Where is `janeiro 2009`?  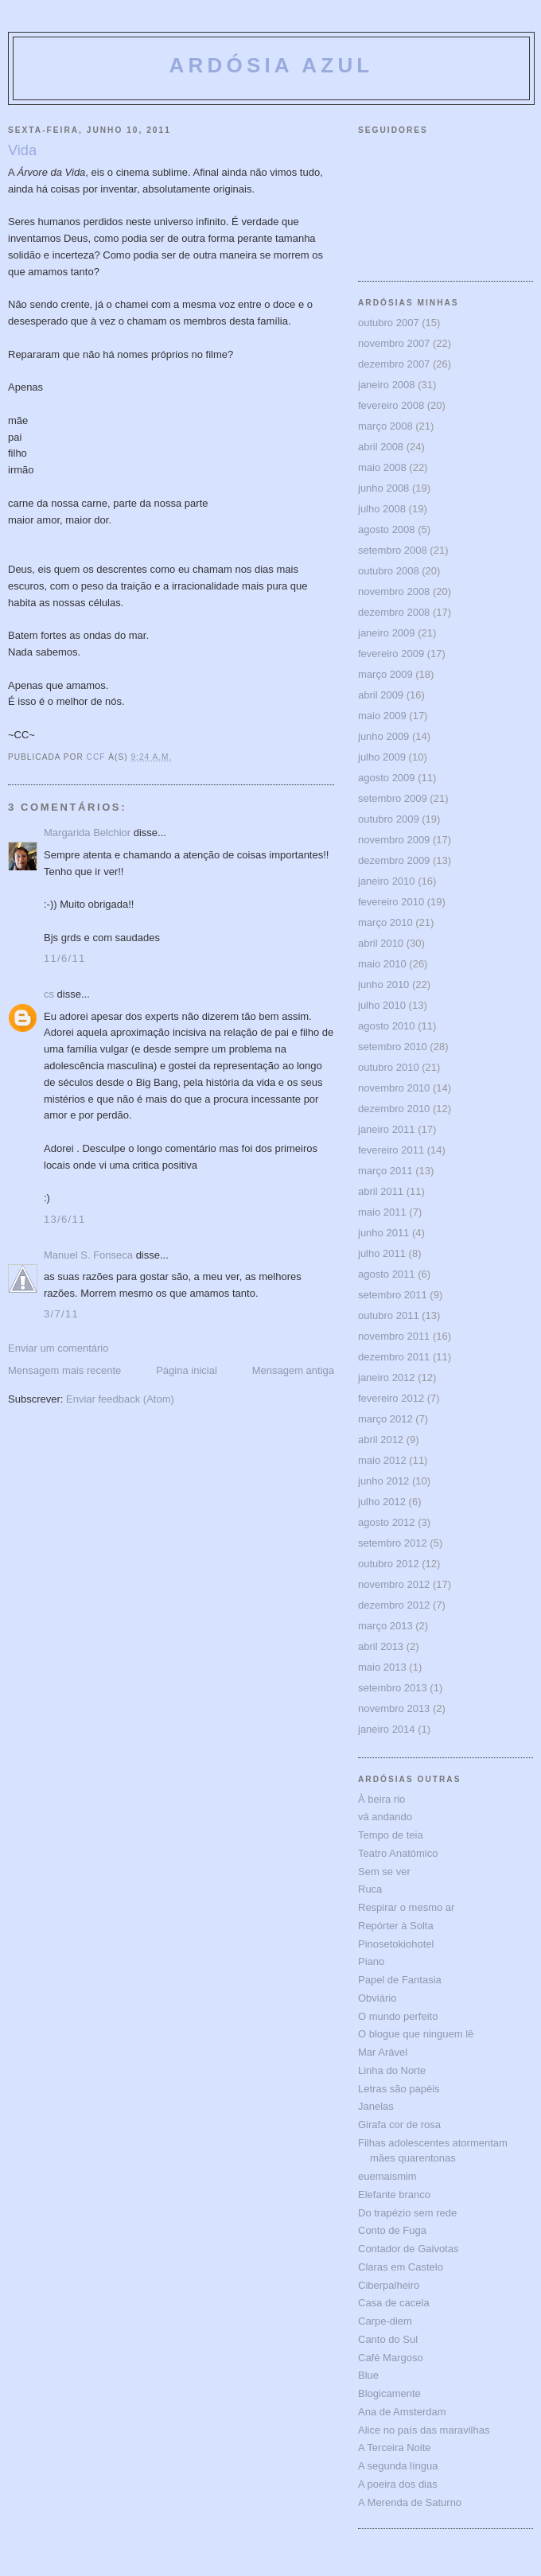 janeiro 2009 is located at coordinates (386, 633).